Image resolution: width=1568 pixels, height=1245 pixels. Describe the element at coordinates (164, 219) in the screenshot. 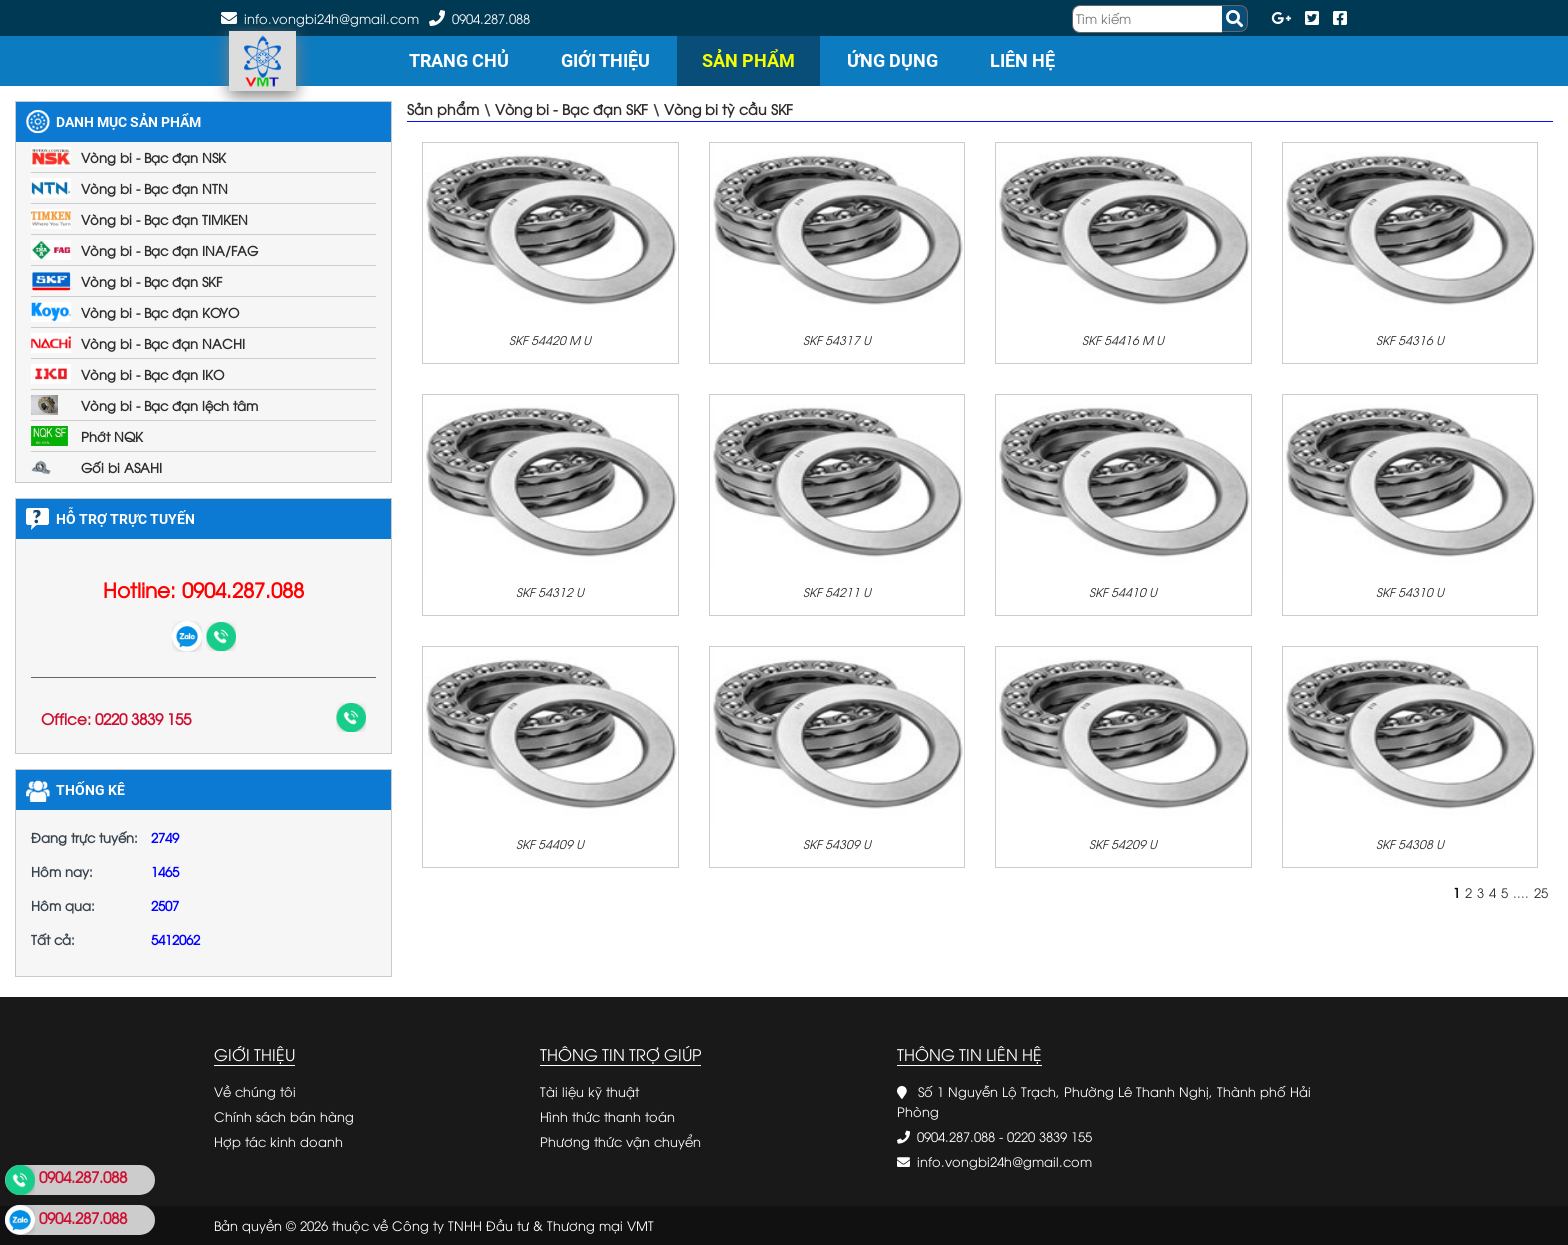

I see `Vòng bi - Bạc đạn TIMKEN` at that location.